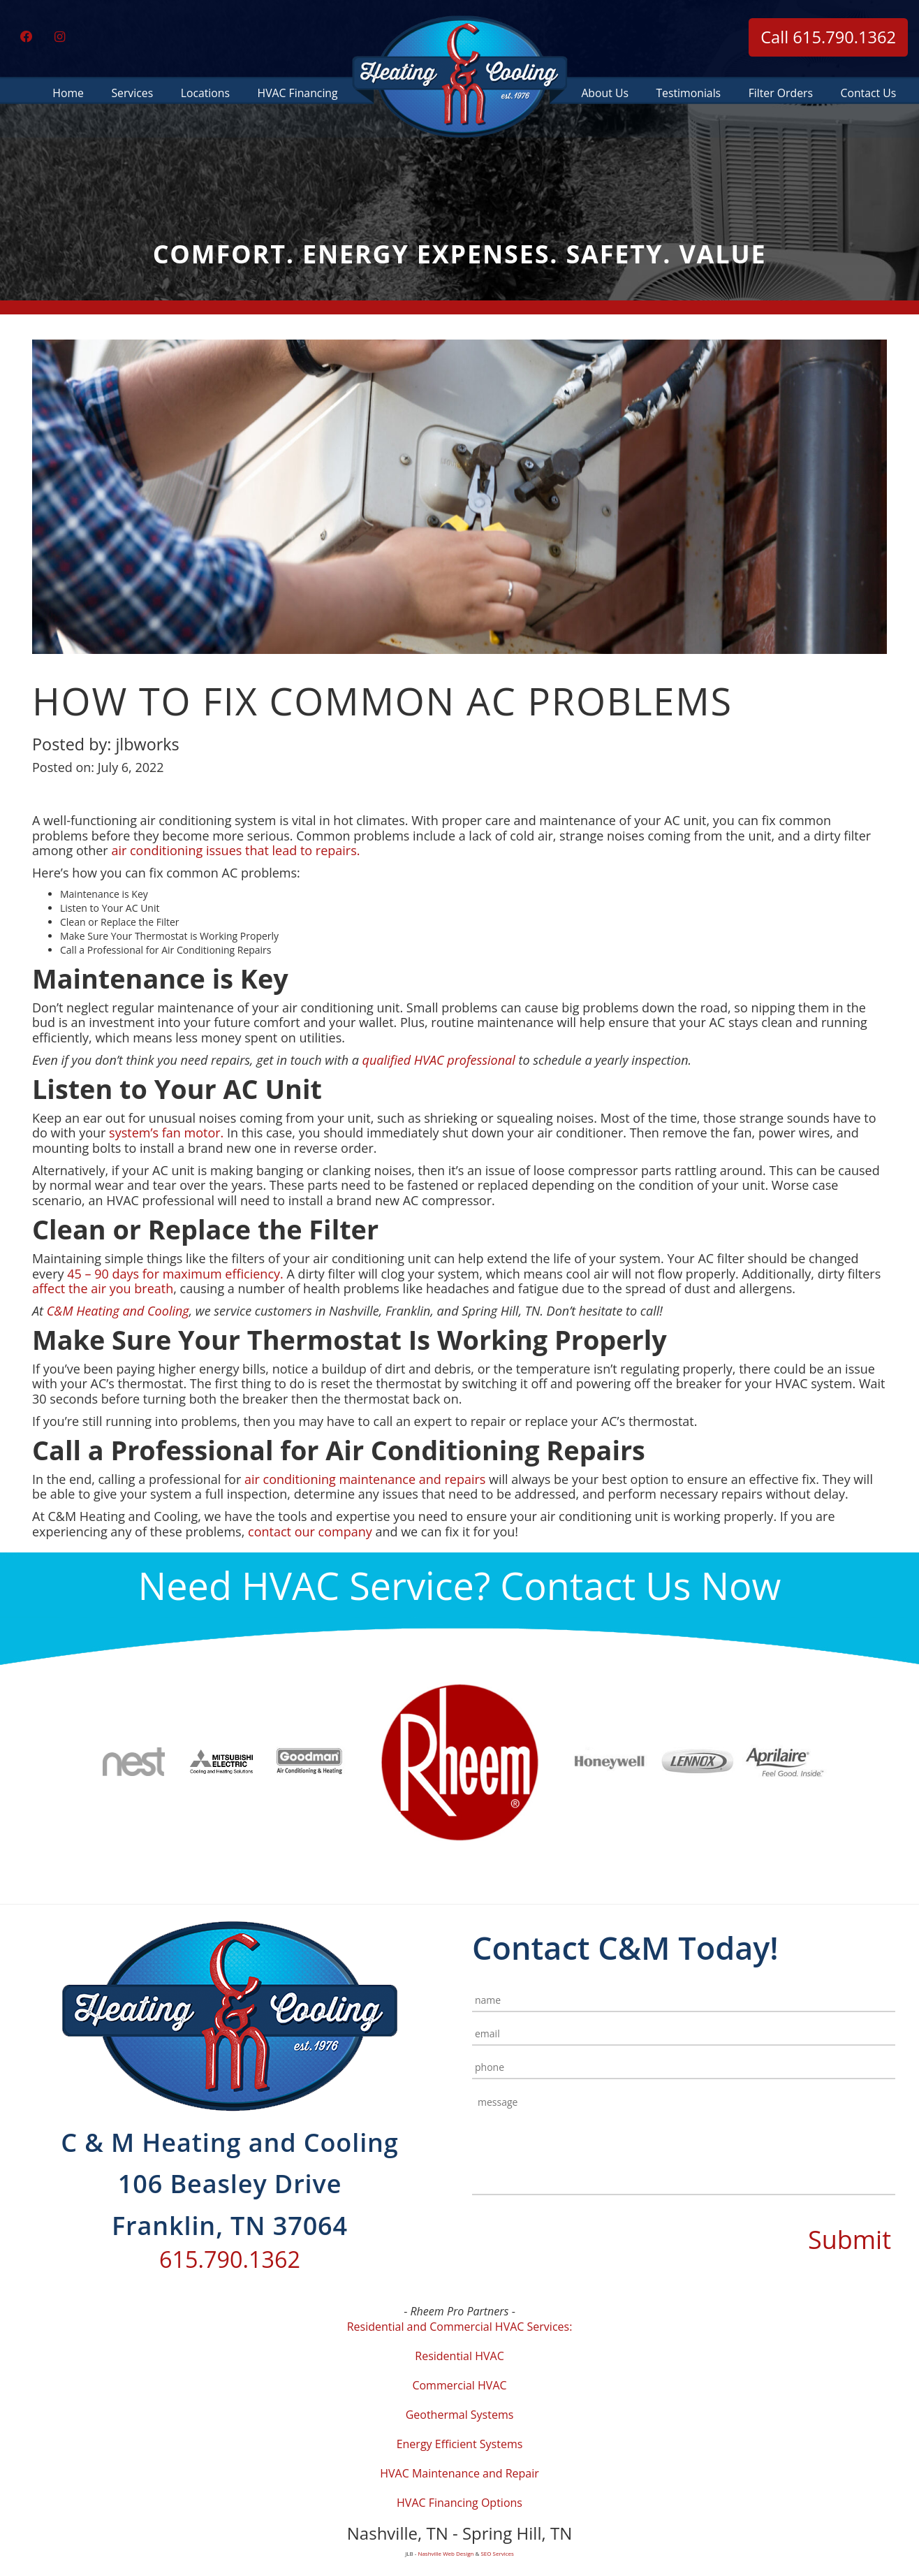  What do you see at coordinates (688, 91) in the screenshot?
I see `Testimonials` at bounding box center [688, 91].